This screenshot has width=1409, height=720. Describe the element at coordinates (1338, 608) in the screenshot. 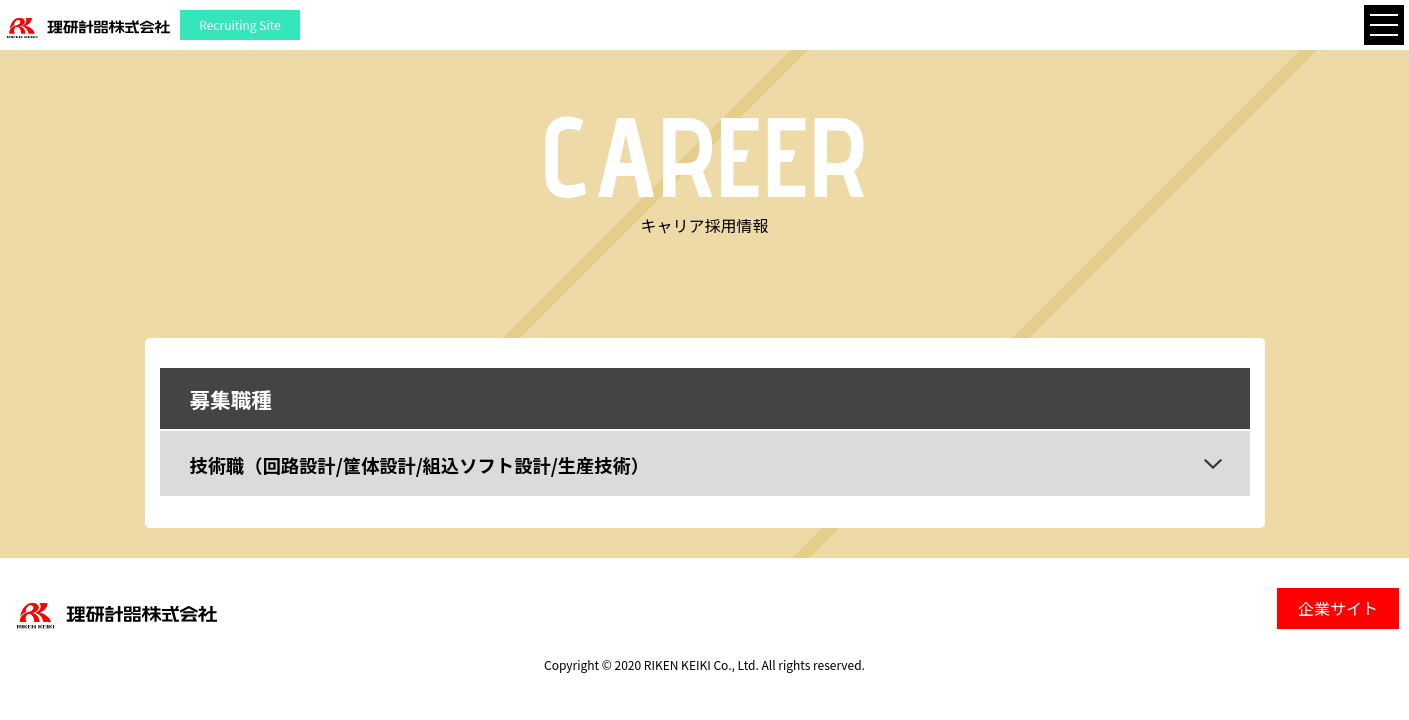

I see `企業サイト` at that location.